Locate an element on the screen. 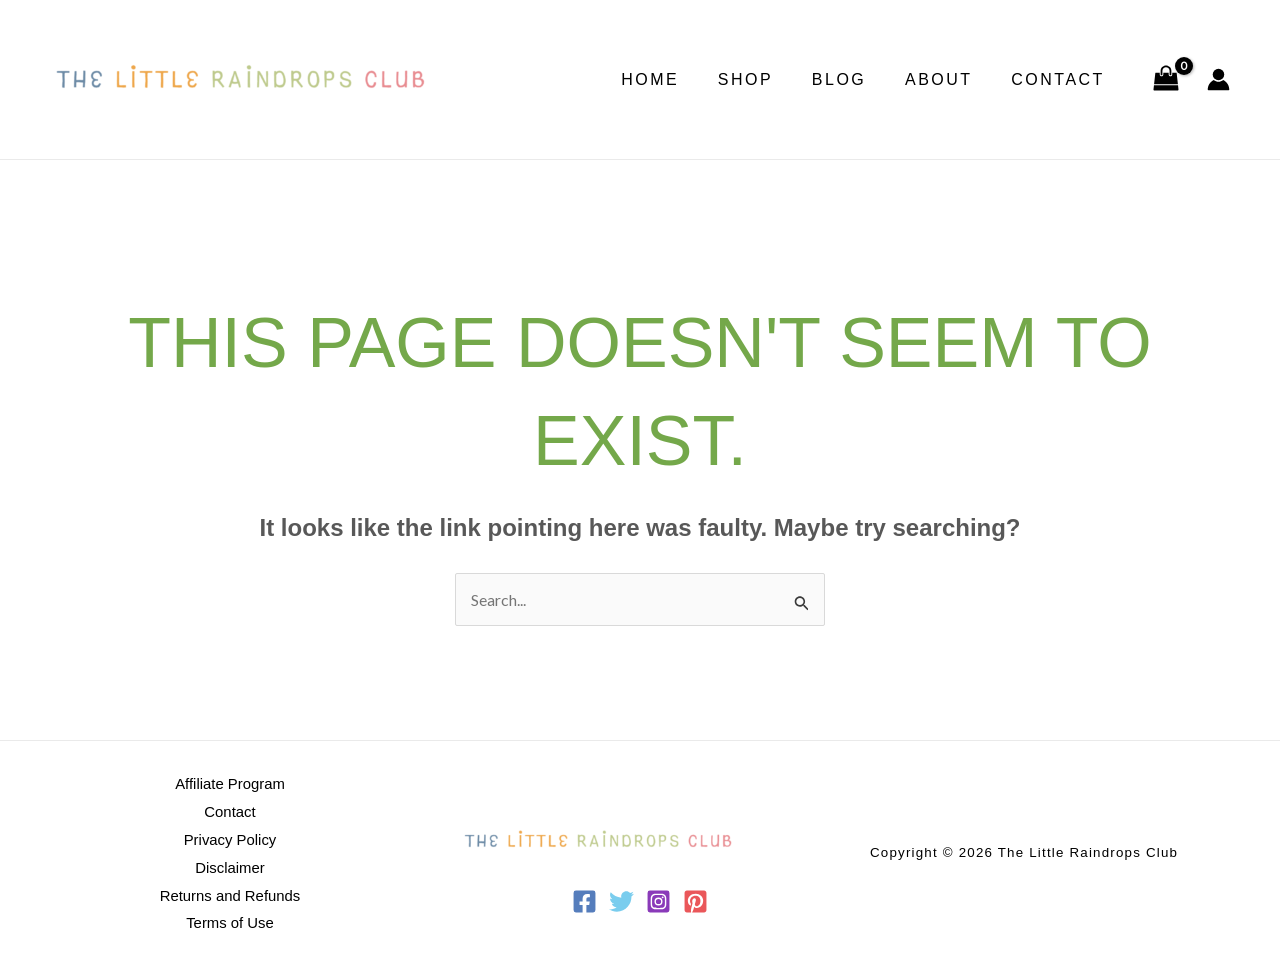  [Account icon link] is located at coordinates (1218, 79).